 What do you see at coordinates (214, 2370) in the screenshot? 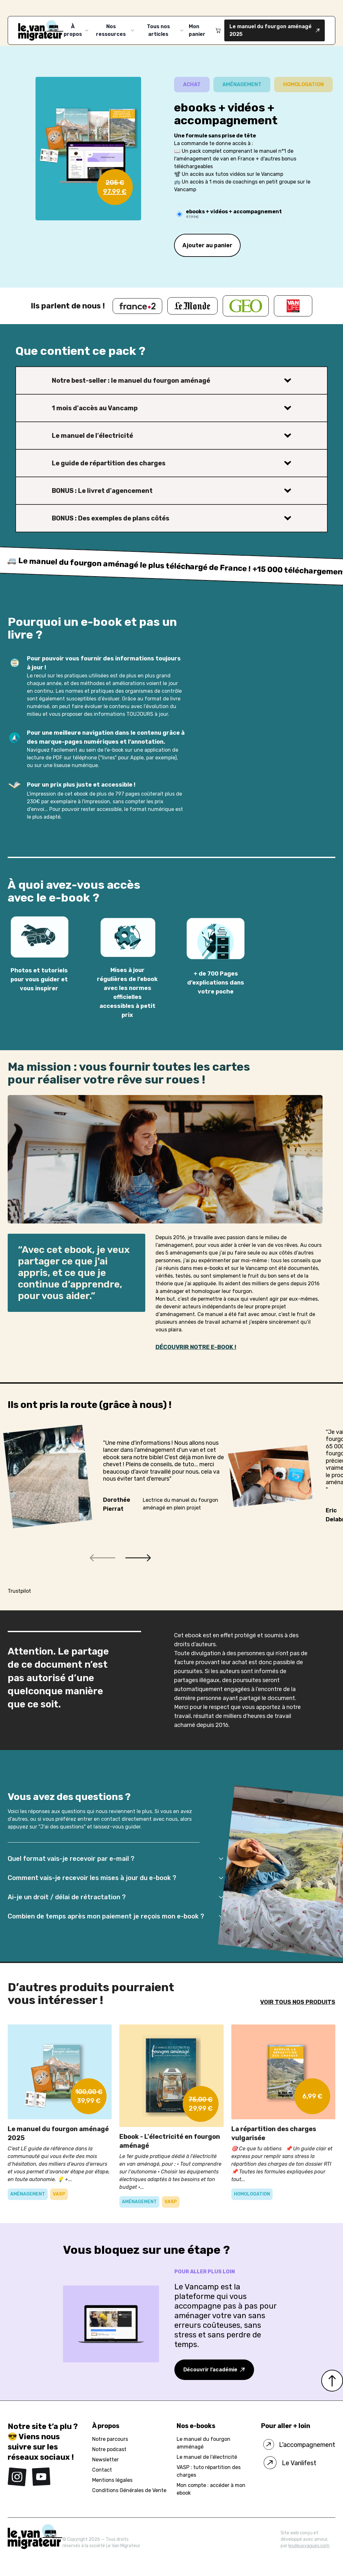
I see `Découvrir l’académie` at bounding box center [214, 2370].